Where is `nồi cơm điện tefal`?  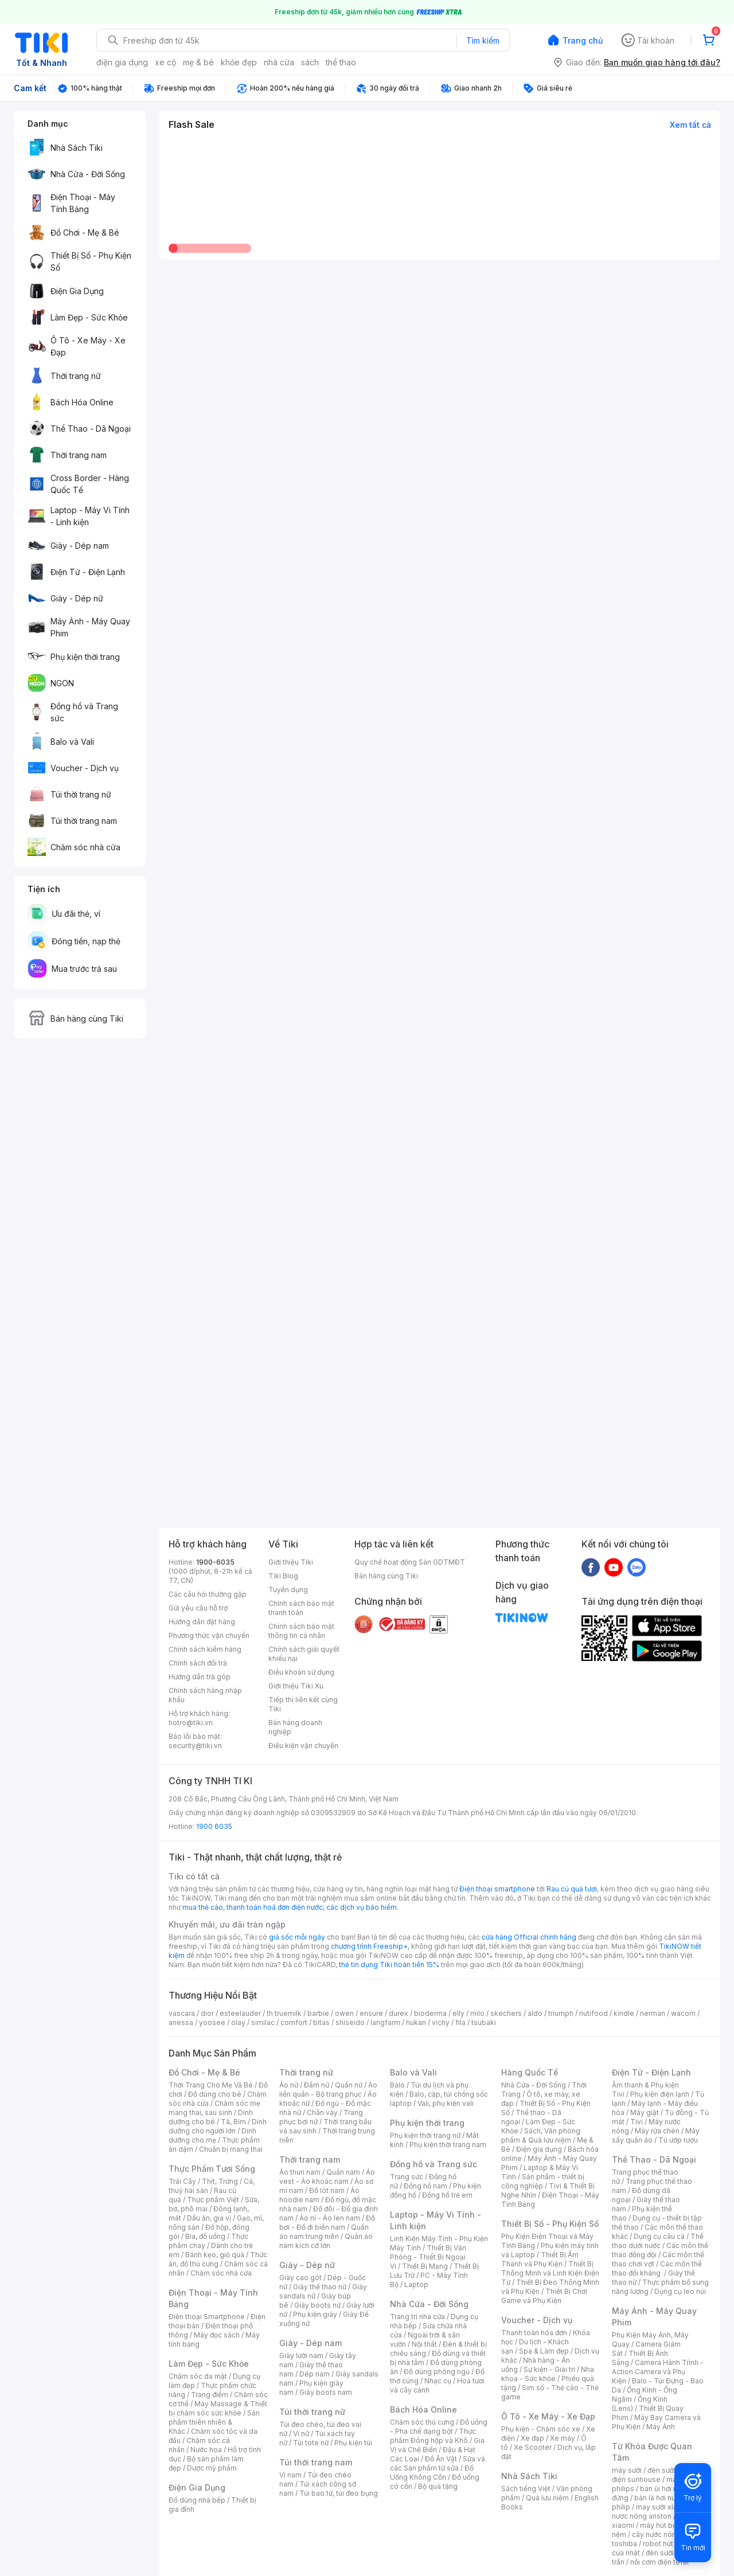
nồi cơm điện tefal is located at coordinates (659, 2562).